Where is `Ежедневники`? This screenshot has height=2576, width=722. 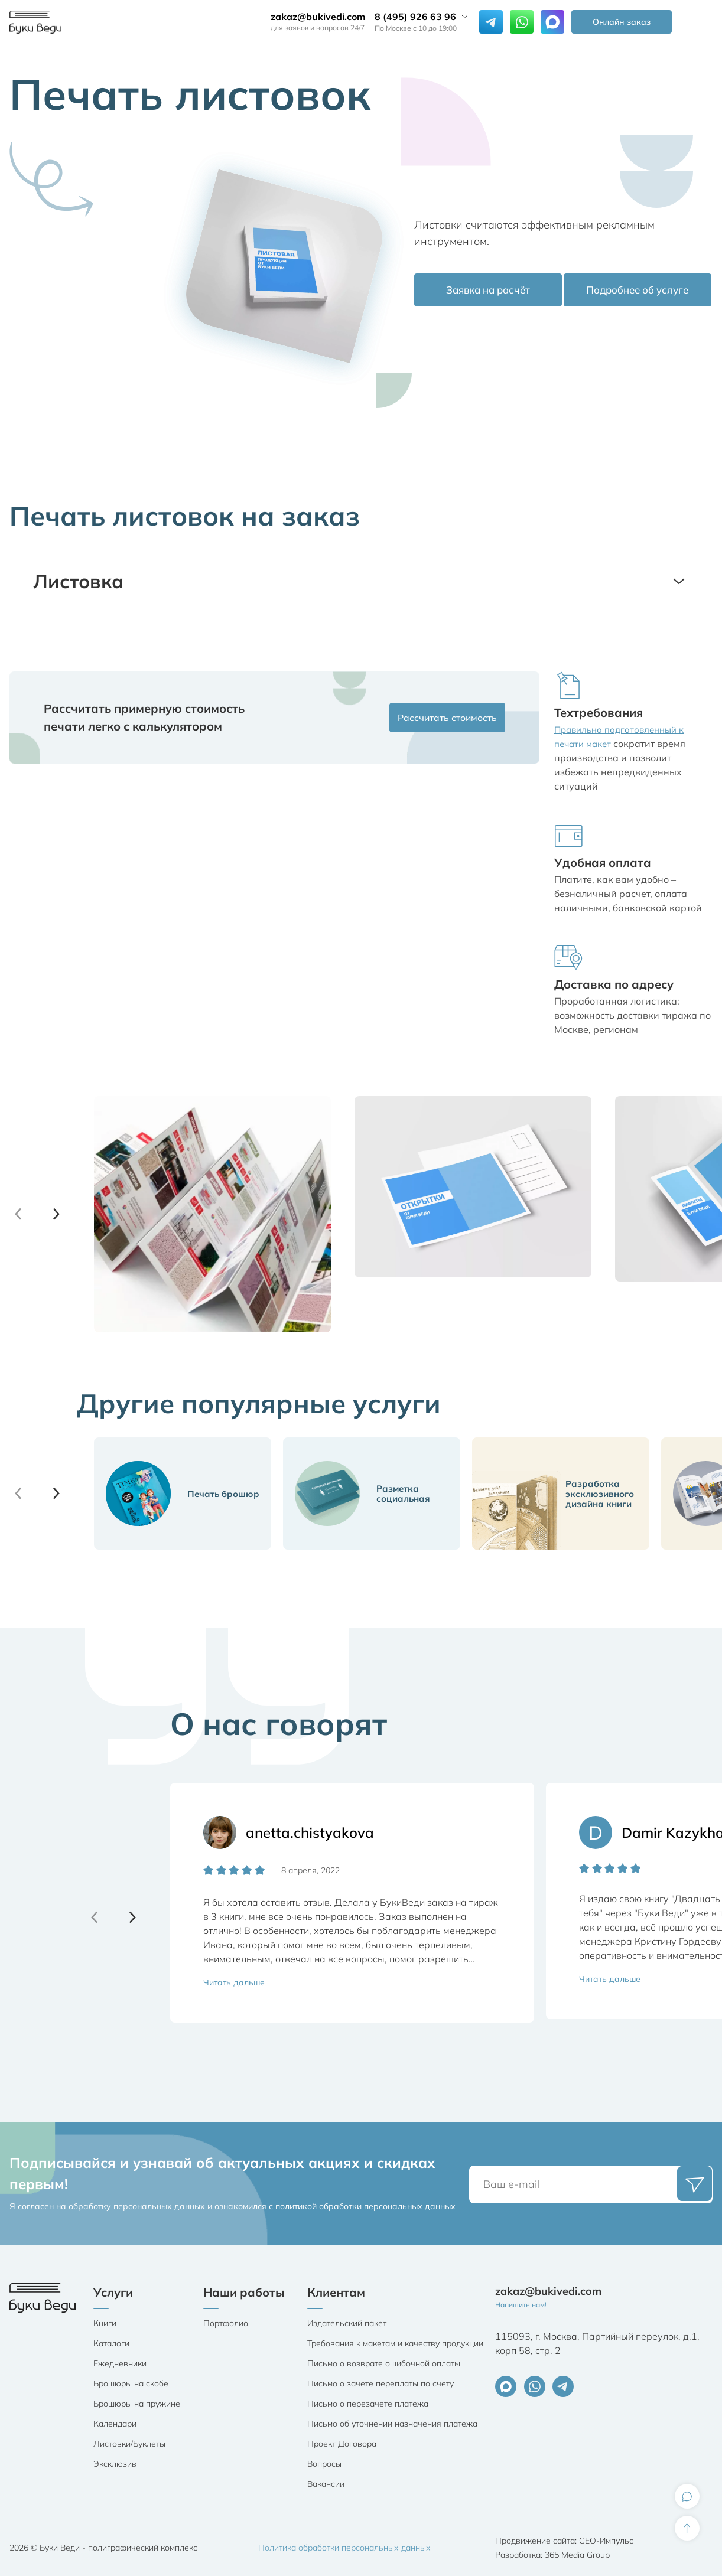 Ежедневники is located at coordinates (120, 2363).